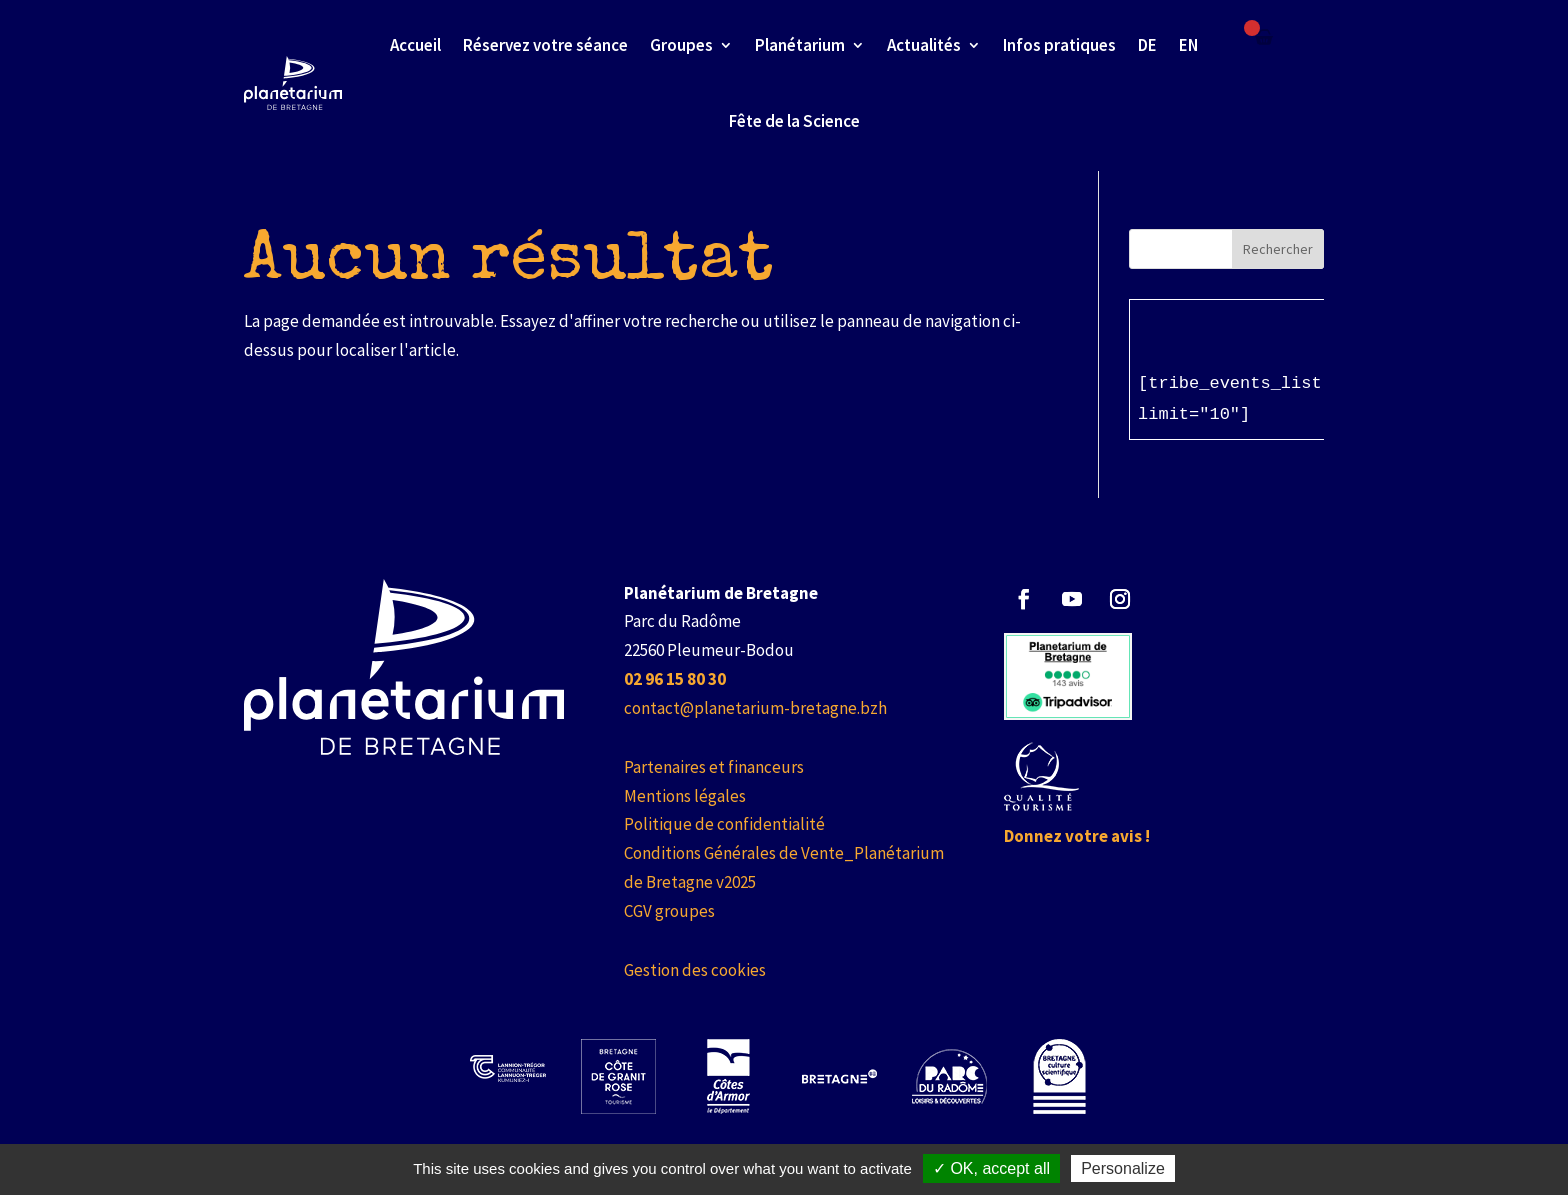 This screenshot has width=1568, height=1195. What do you see at coordinates (1077, 836) in the screenshot?
I see `Donnez votre avis ! [link]` at bounding box center [1077, 836].